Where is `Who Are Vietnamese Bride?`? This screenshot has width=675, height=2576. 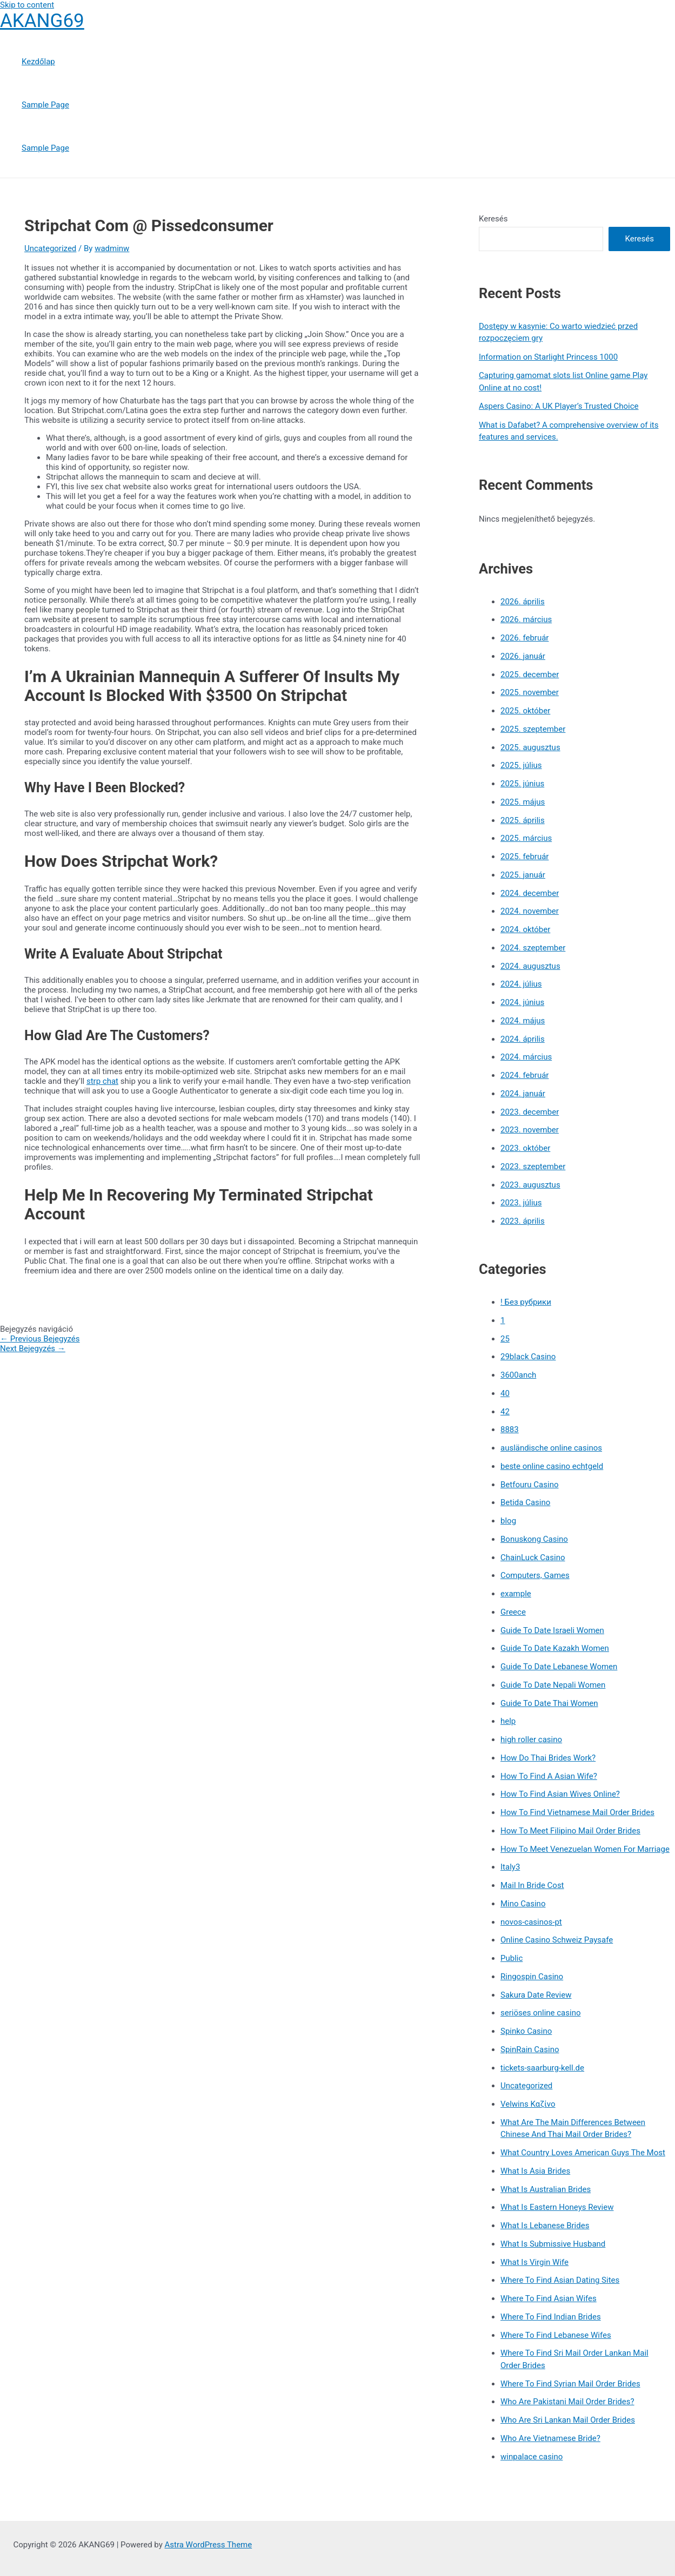 Who Are Vietnamese Bride? is located at coordinates (550, 2438).